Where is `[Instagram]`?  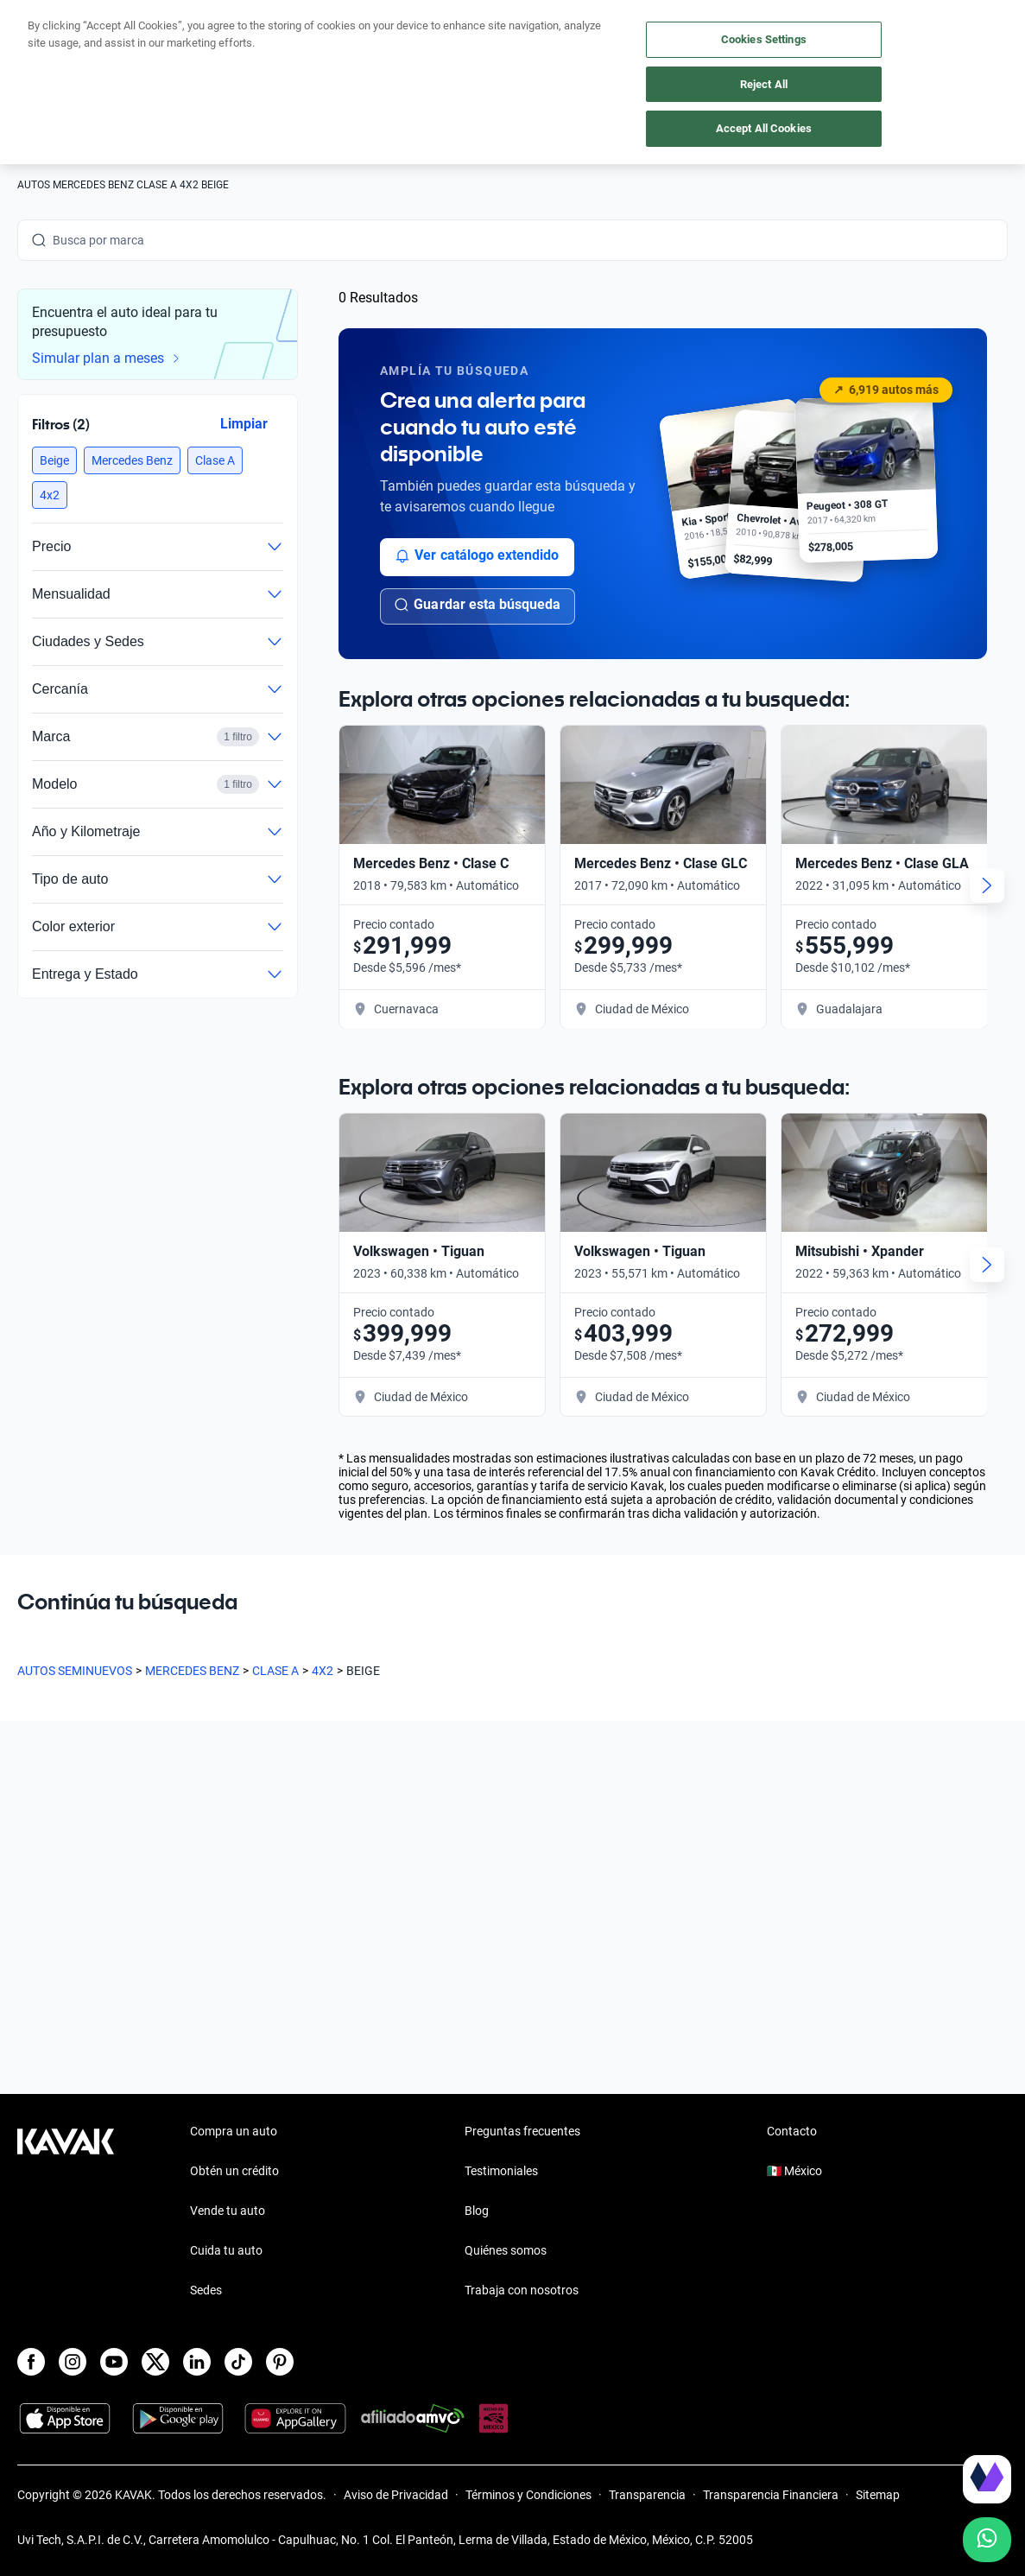 [Instagram] is located at coordinates (72, 2362).